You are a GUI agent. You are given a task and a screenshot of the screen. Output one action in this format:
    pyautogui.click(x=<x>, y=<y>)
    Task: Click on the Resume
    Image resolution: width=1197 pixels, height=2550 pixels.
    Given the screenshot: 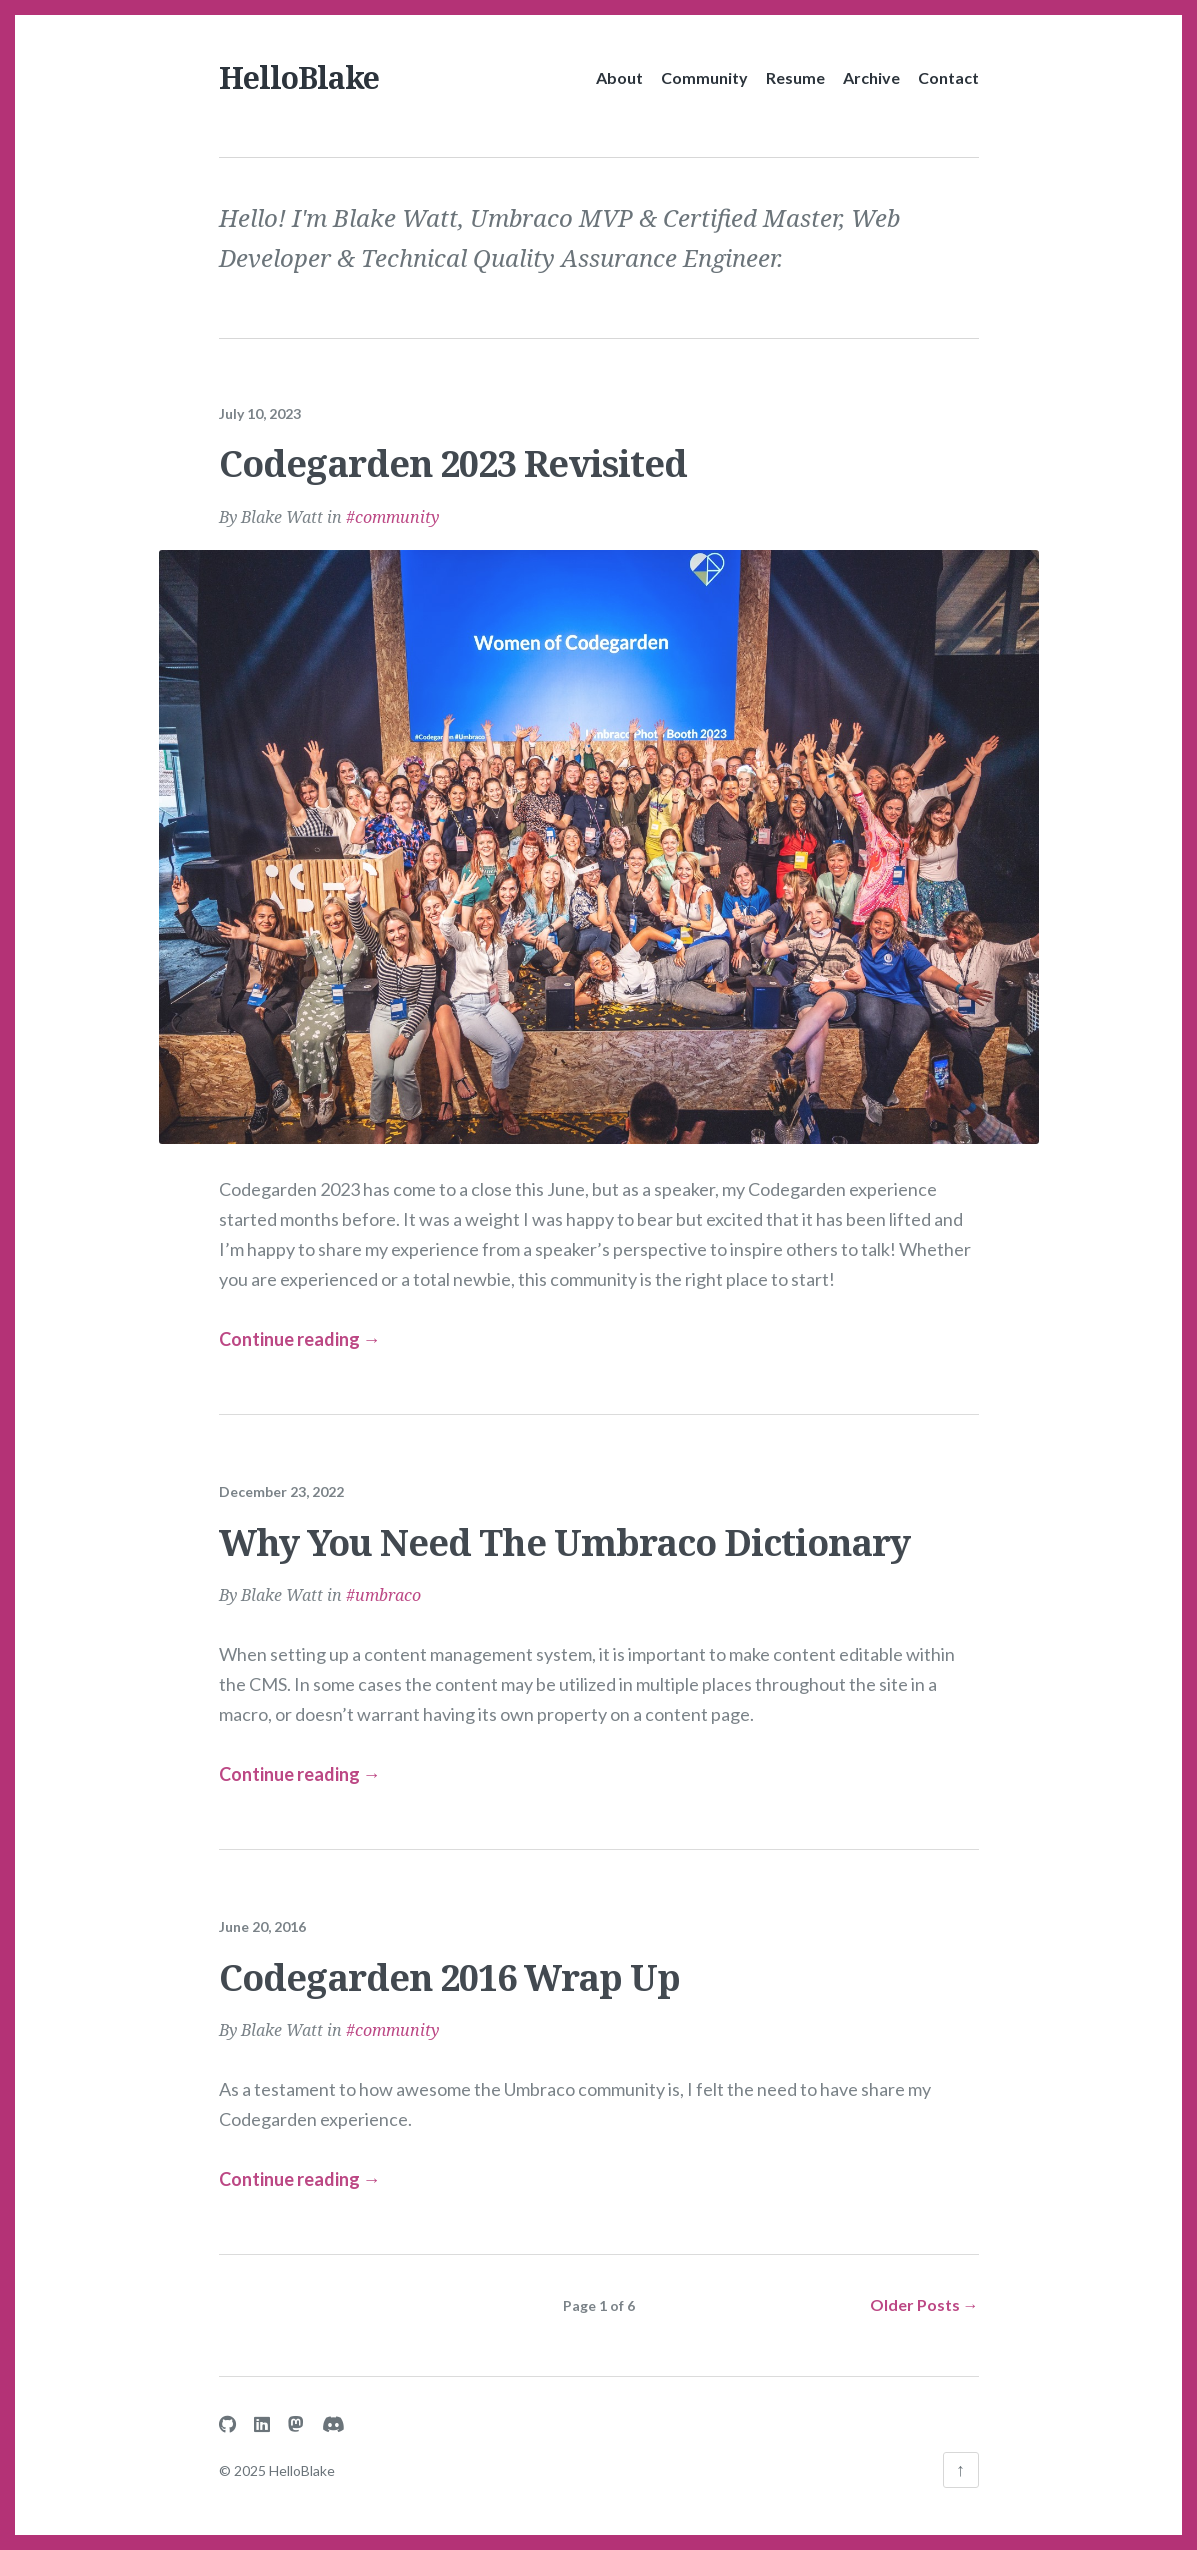 What is the action you would take?
    pyautogui.click(x=795, y=77)
    